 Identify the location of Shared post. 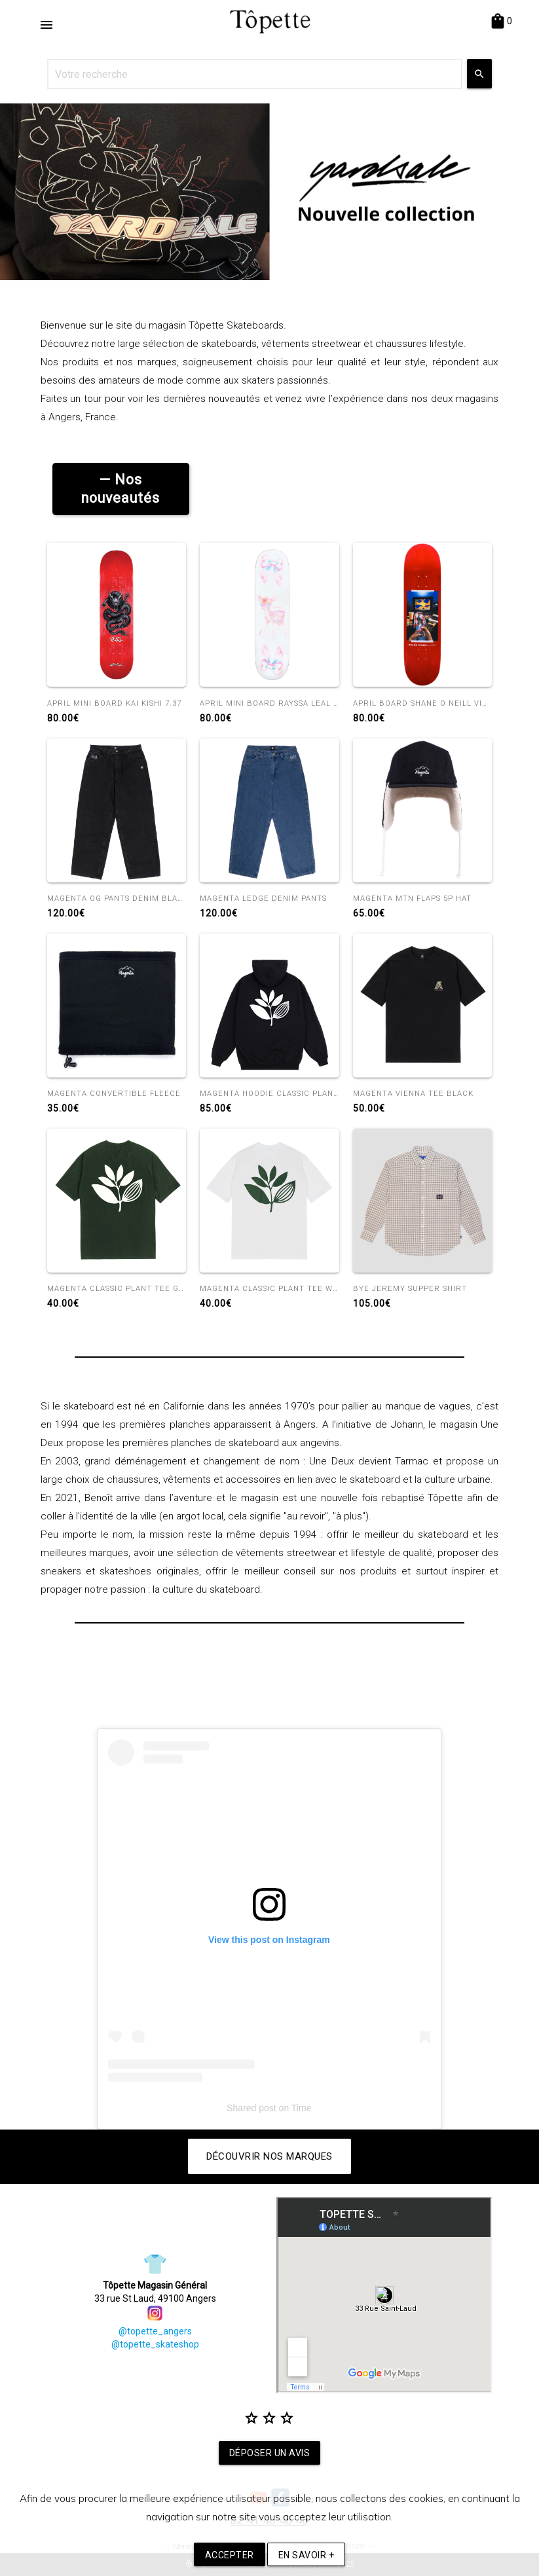
(251, 2108).